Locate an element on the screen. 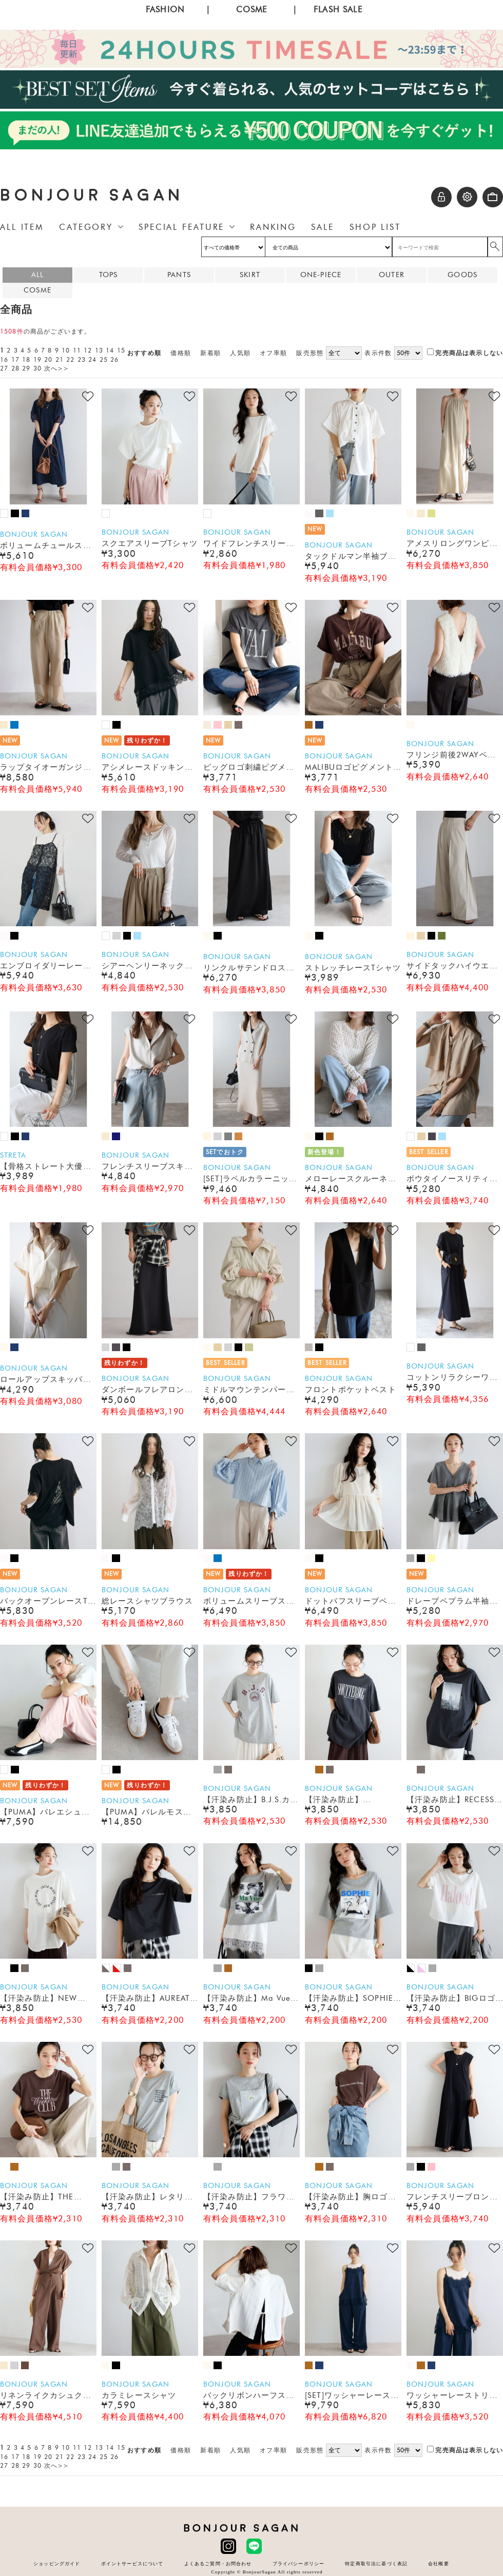 The image size is (503, 2576). OUTER is located at coordinates (391, 274).